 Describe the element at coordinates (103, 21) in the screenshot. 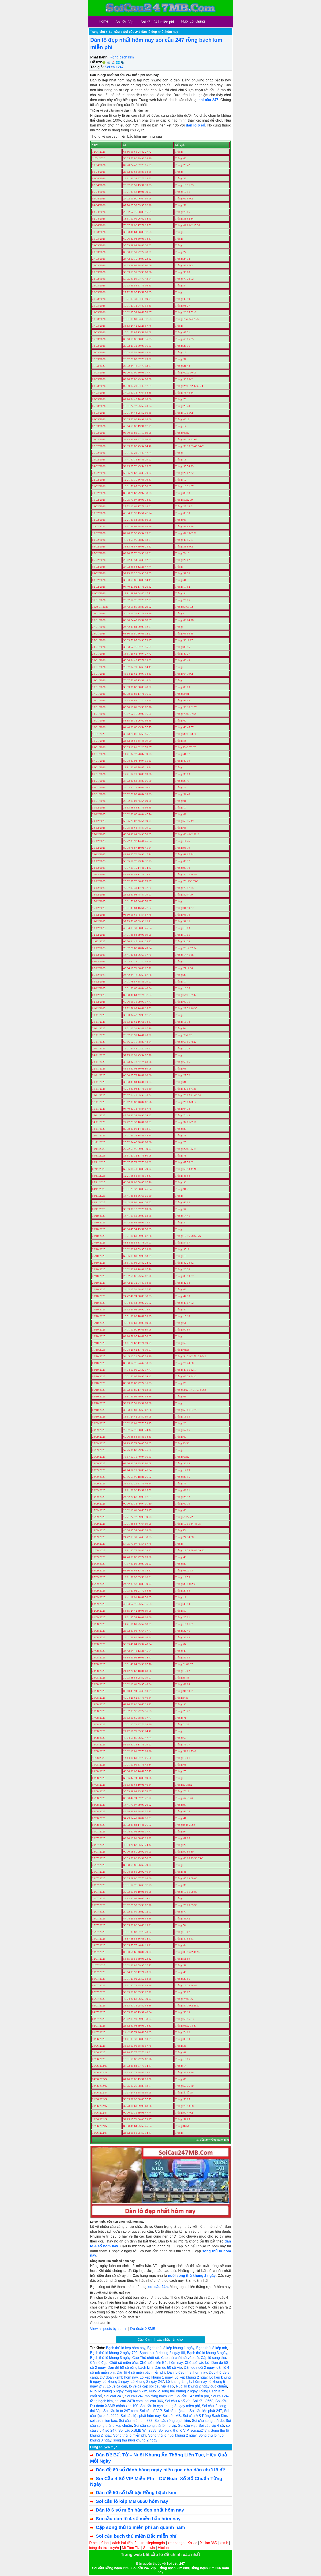

I see `Home` at that location.